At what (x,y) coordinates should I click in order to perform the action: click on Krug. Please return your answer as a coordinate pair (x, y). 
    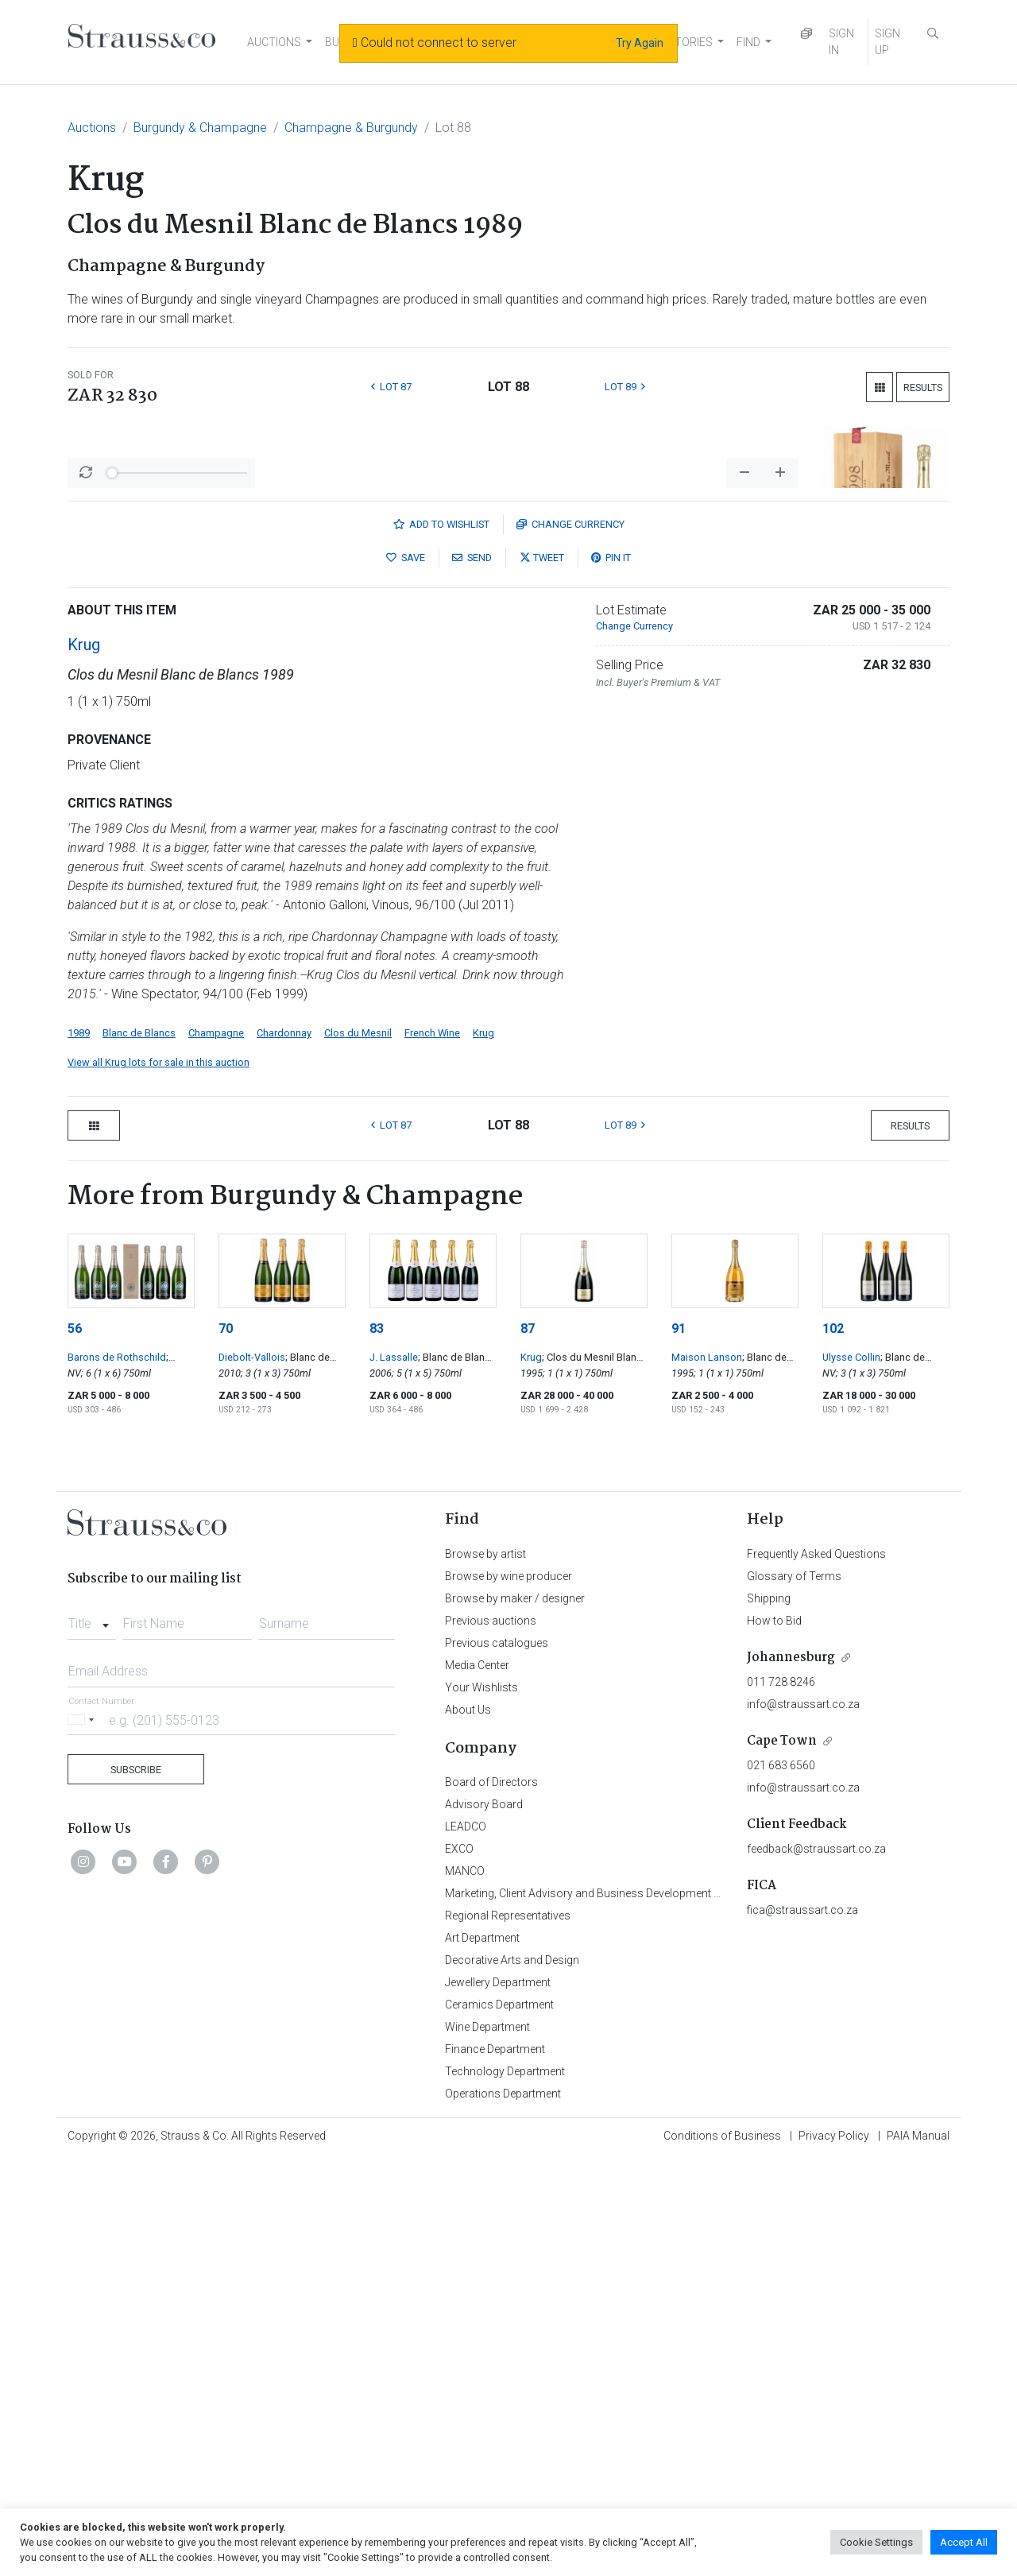
    Looking at the image, I should click on (84, 1061).